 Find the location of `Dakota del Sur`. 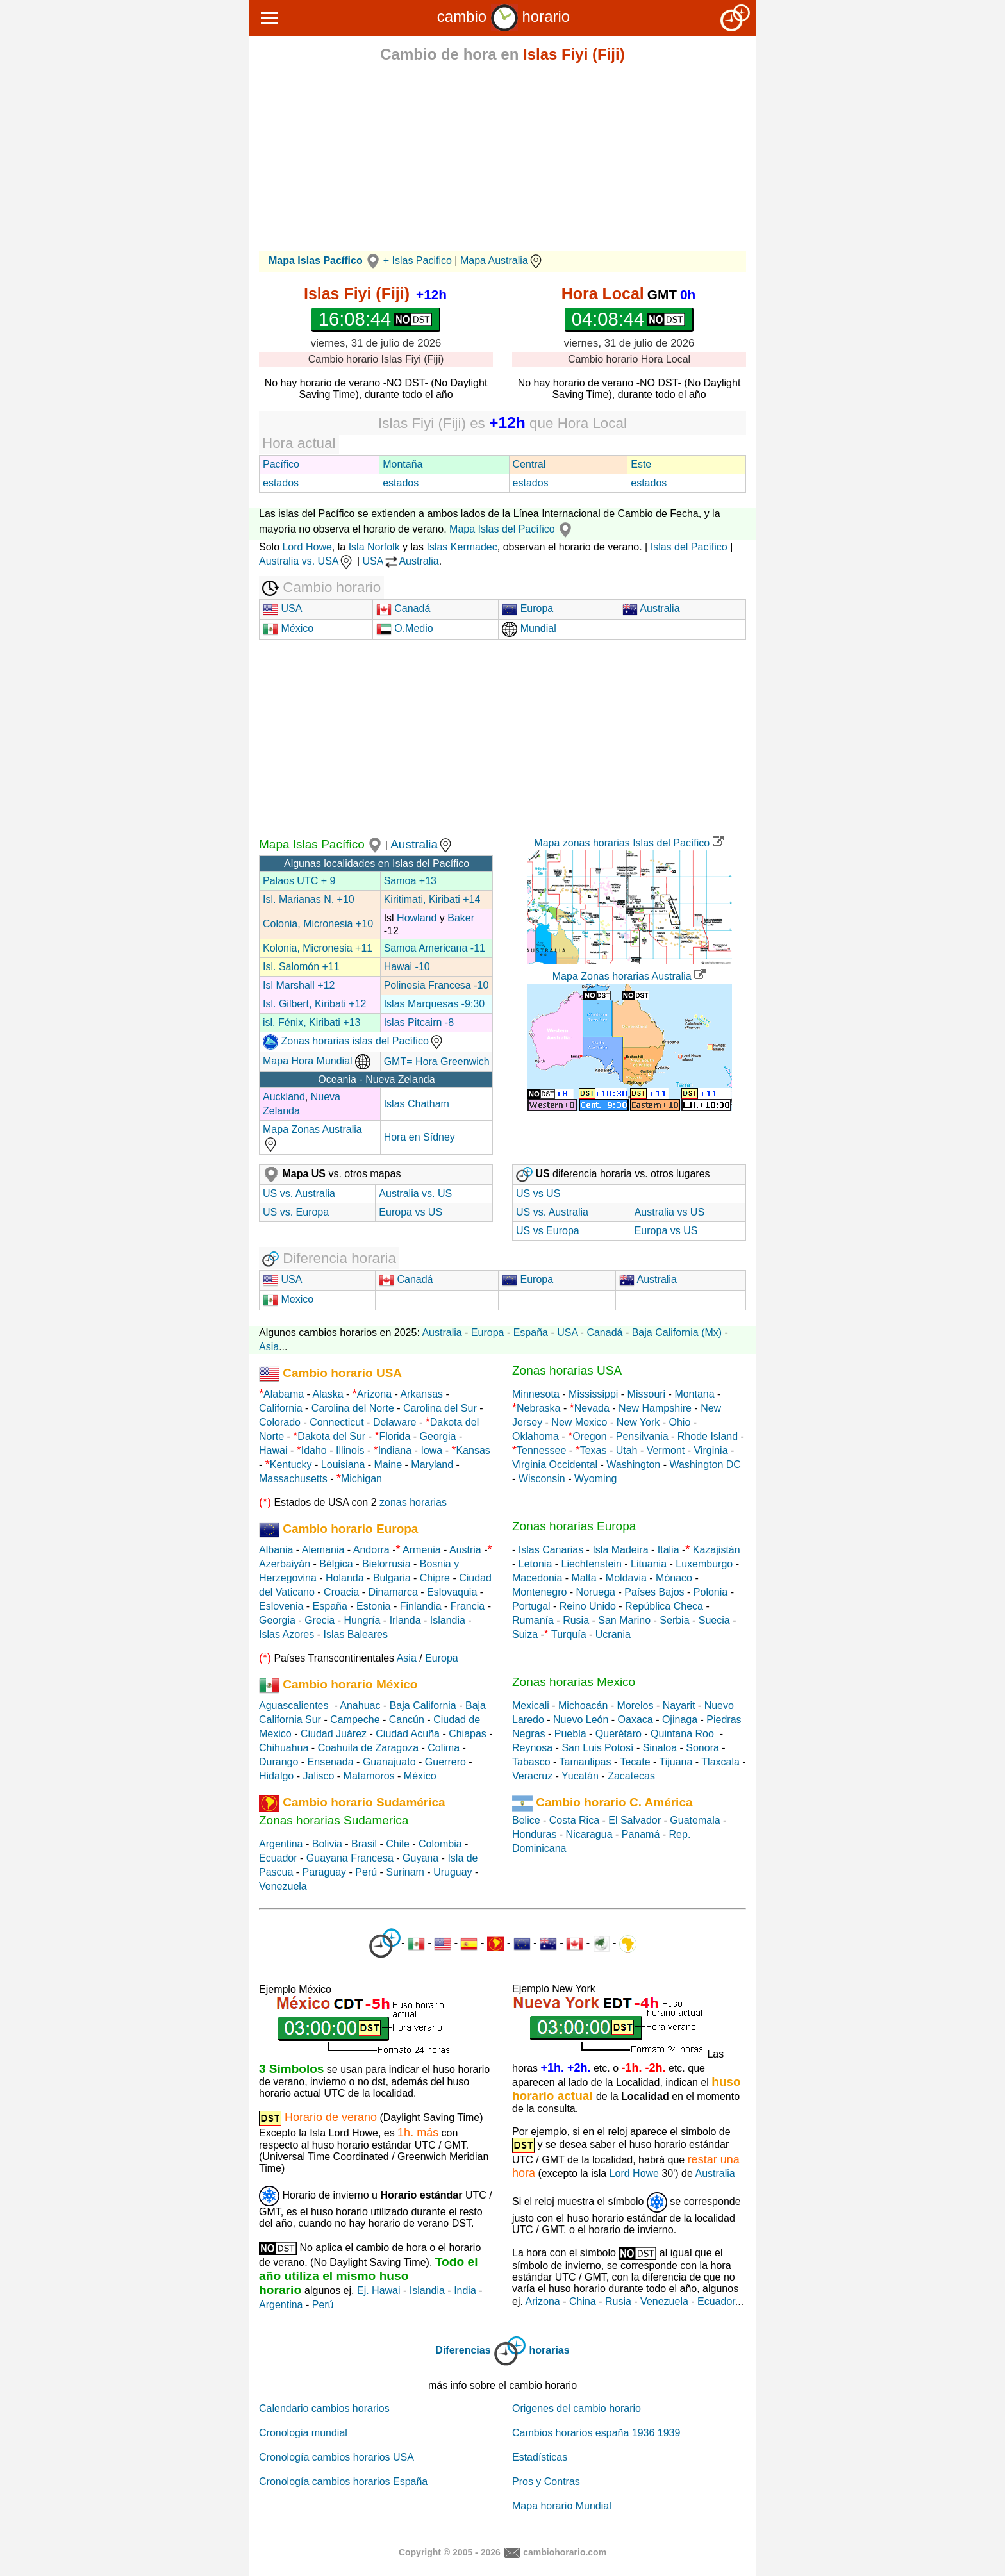

Dakota del Sur is located at coordinates (331, 1436).